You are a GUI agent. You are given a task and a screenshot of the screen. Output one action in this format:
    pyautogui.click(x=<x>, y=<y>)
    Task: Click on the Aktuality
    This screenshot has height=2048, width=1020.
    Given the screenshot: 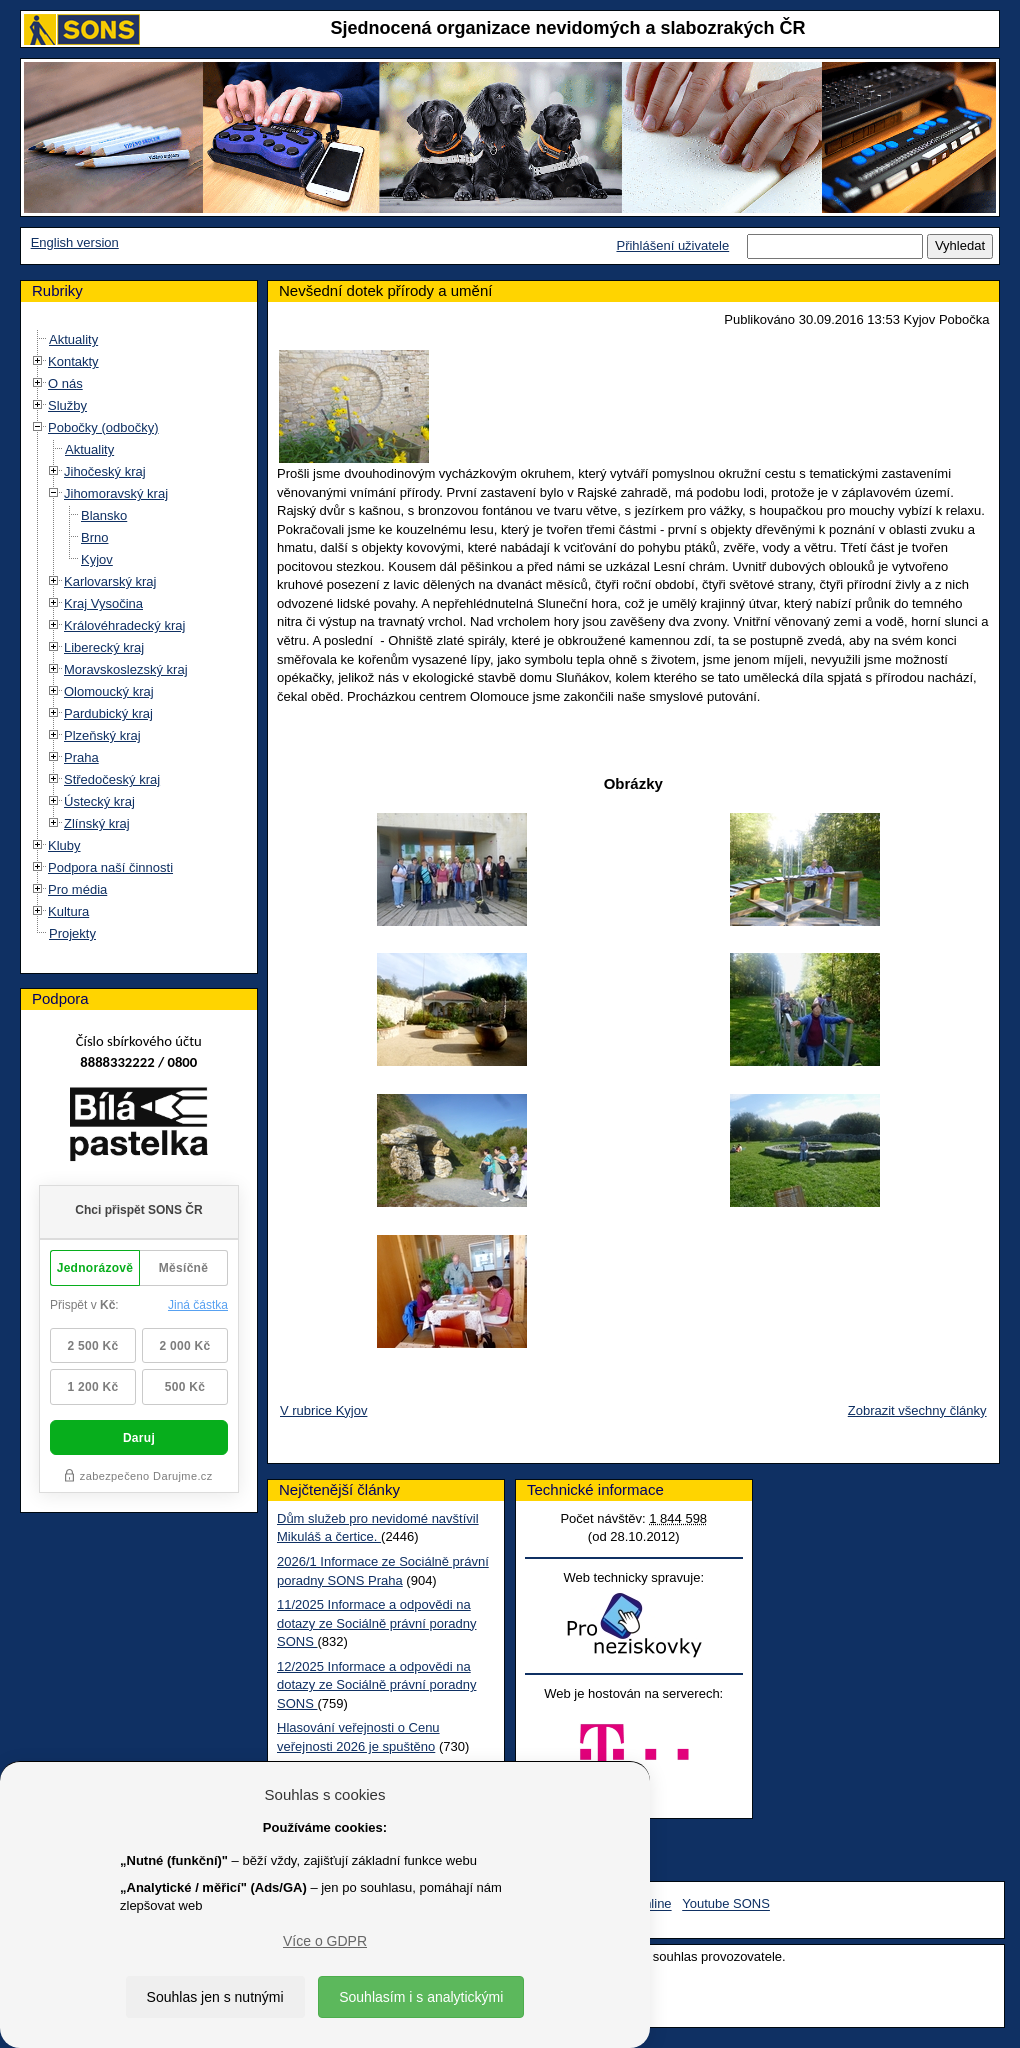 What is the action you would take?
    pyautogui.click(x=73, y=339)
    